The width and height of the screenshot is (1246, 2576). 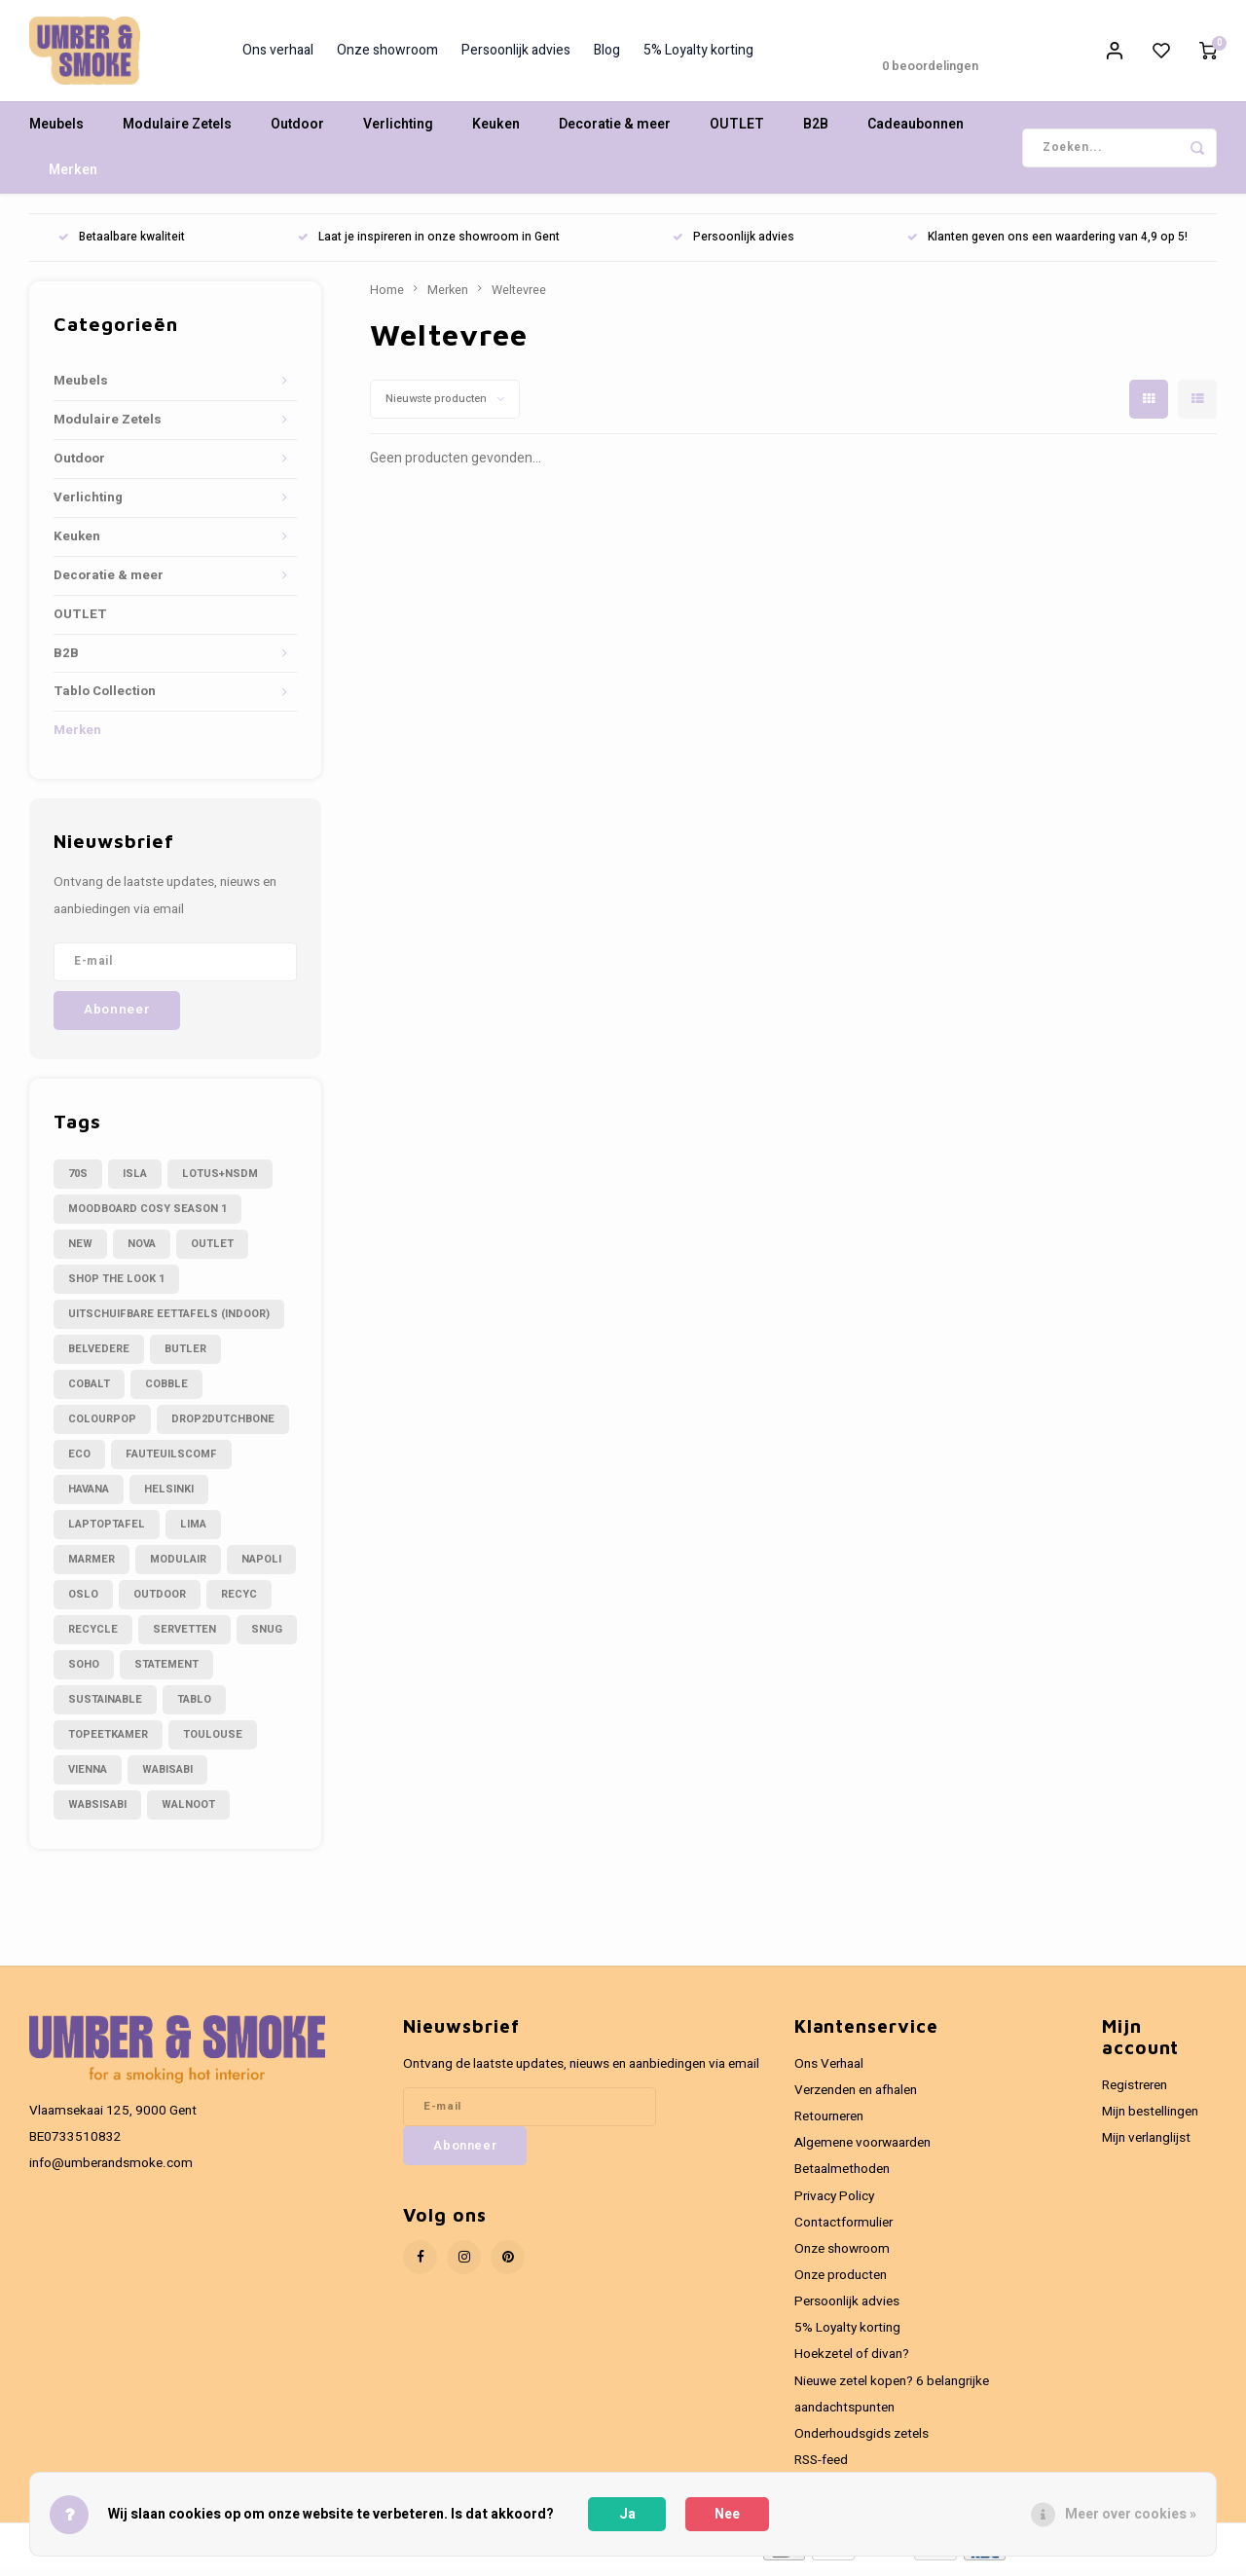 I want to click on recyc, so click(x=239, y=1600).